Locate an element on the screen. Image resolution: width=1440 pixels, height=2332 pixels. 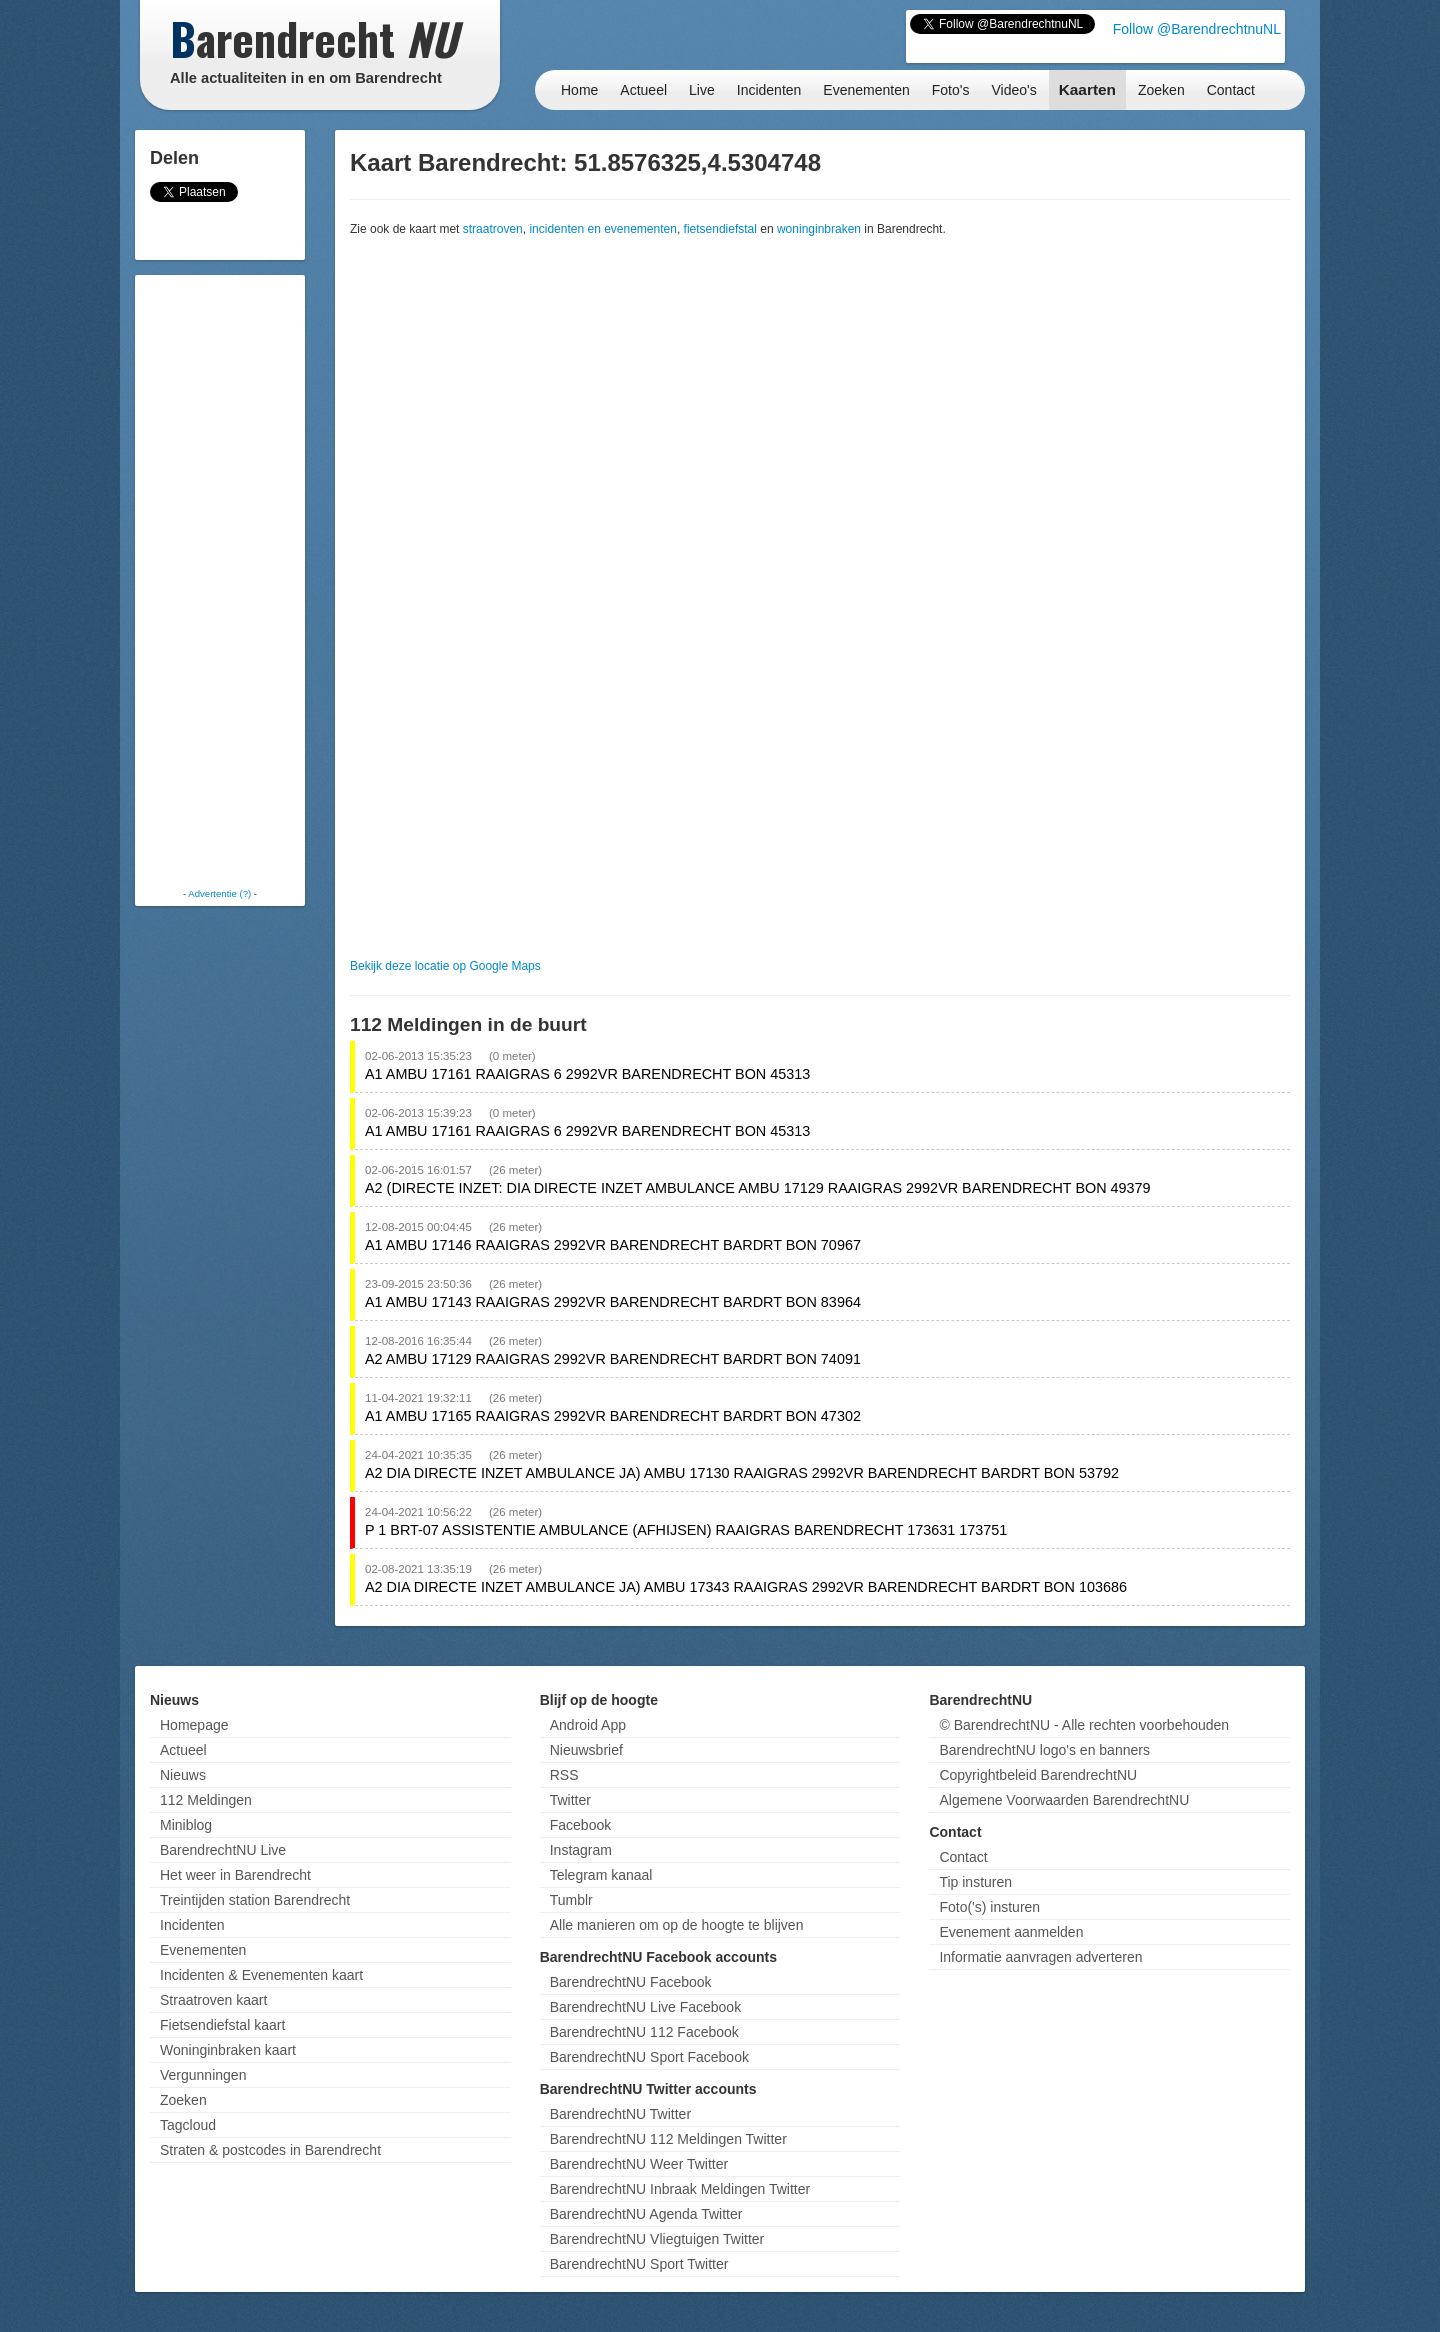
Vergunningen is located at coordinates (203, 2075).